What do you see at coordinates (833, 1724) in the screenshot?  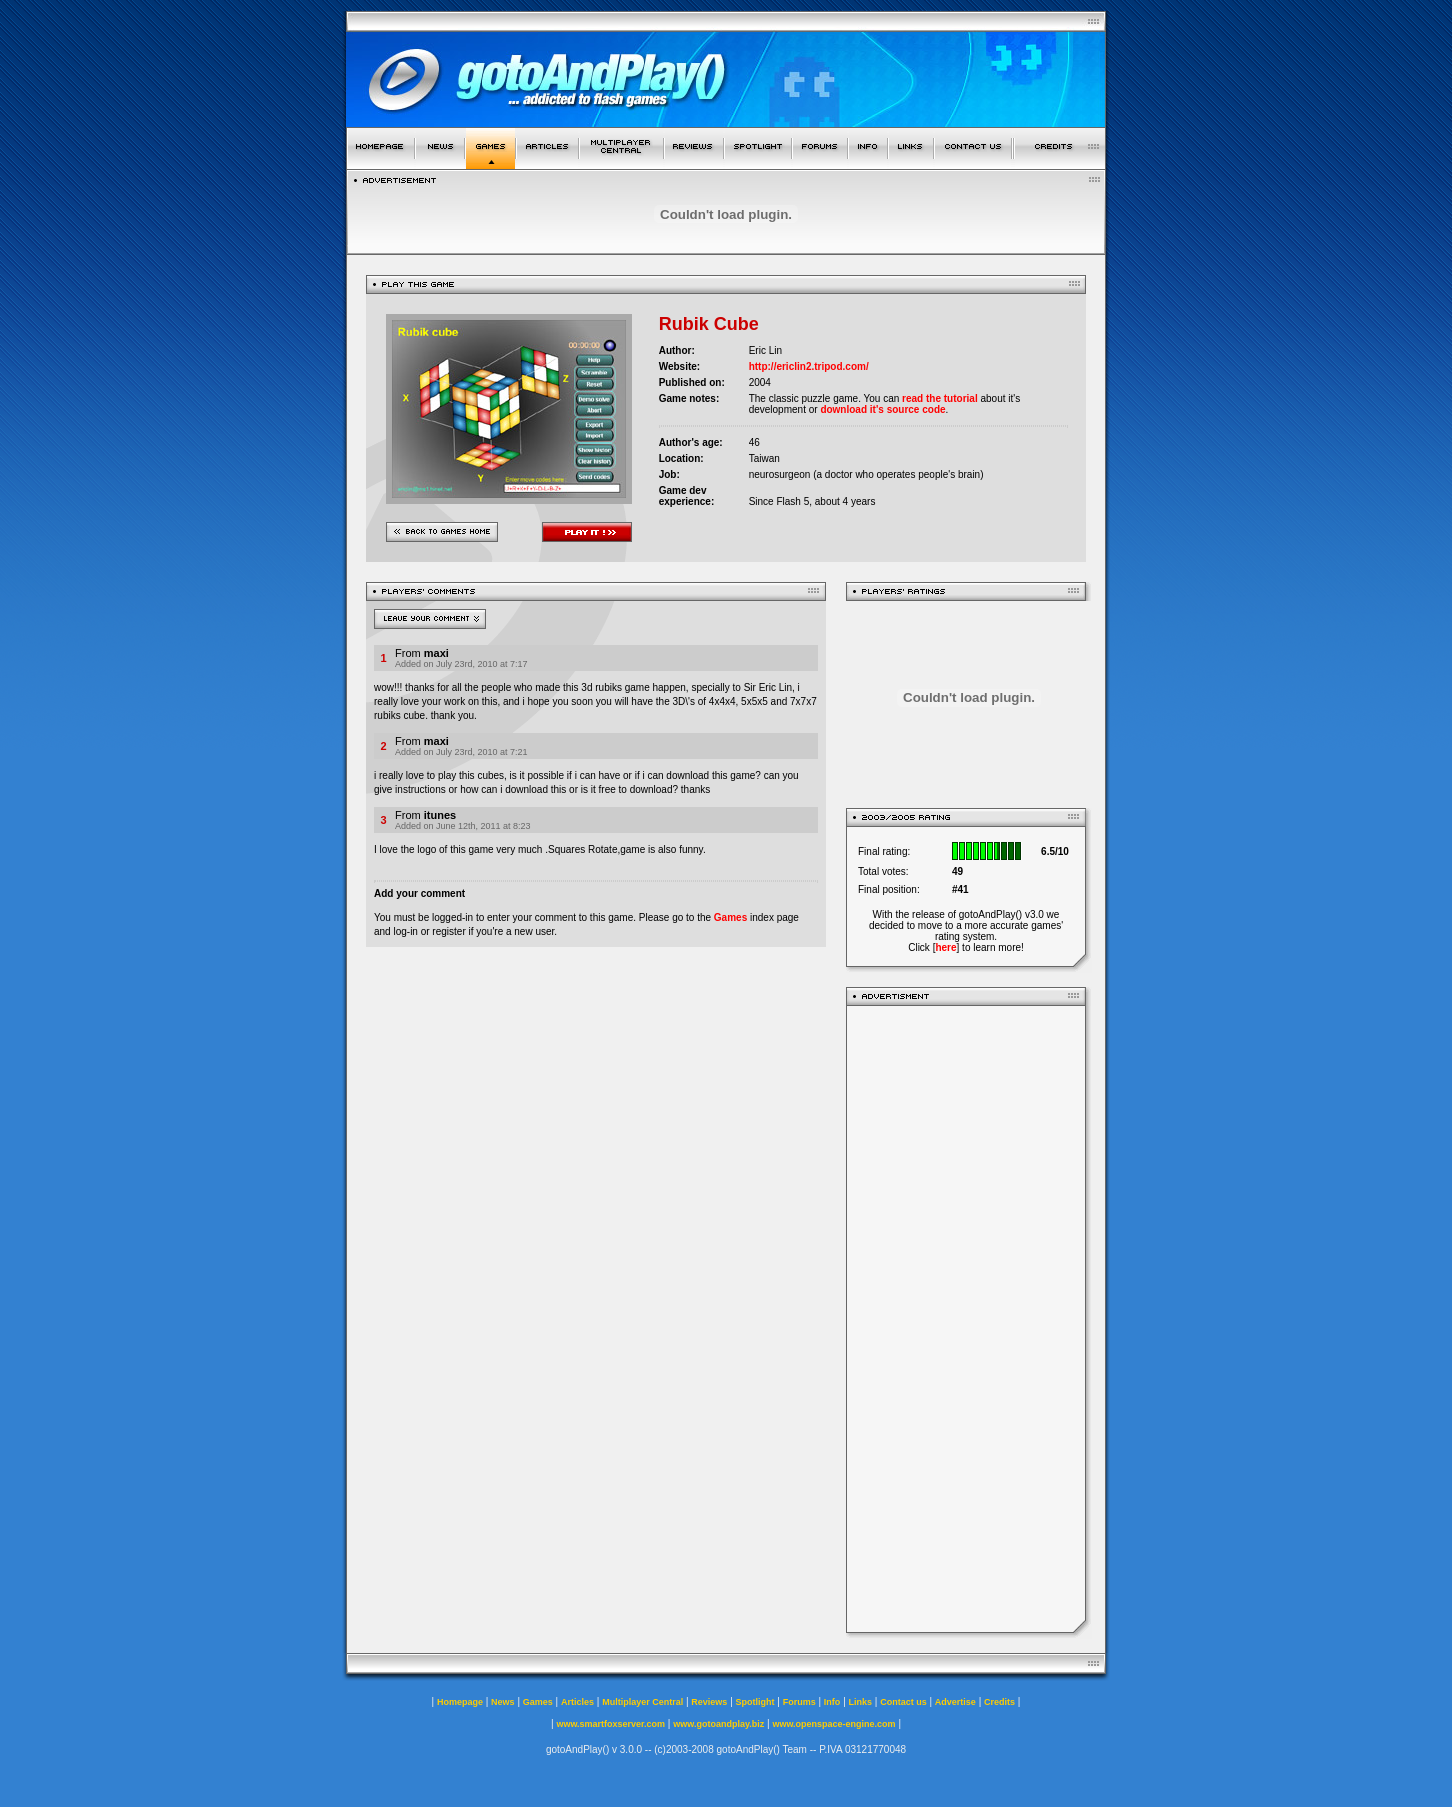 I see `www.openspace-engine.com` at bounding box center [833, 1724].